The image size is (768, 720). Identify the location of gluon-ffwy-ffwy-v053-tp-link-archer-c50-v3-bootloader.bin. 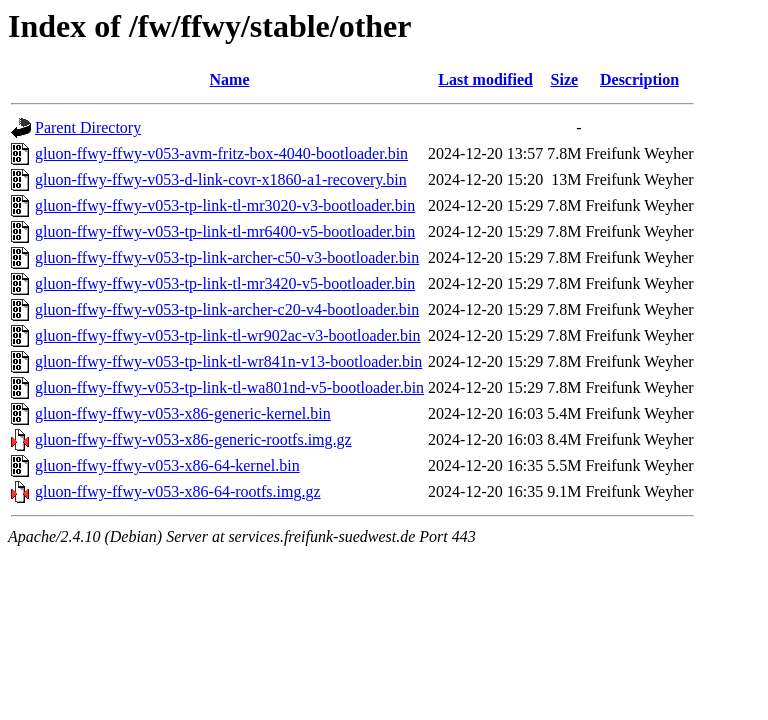
(227, 257).